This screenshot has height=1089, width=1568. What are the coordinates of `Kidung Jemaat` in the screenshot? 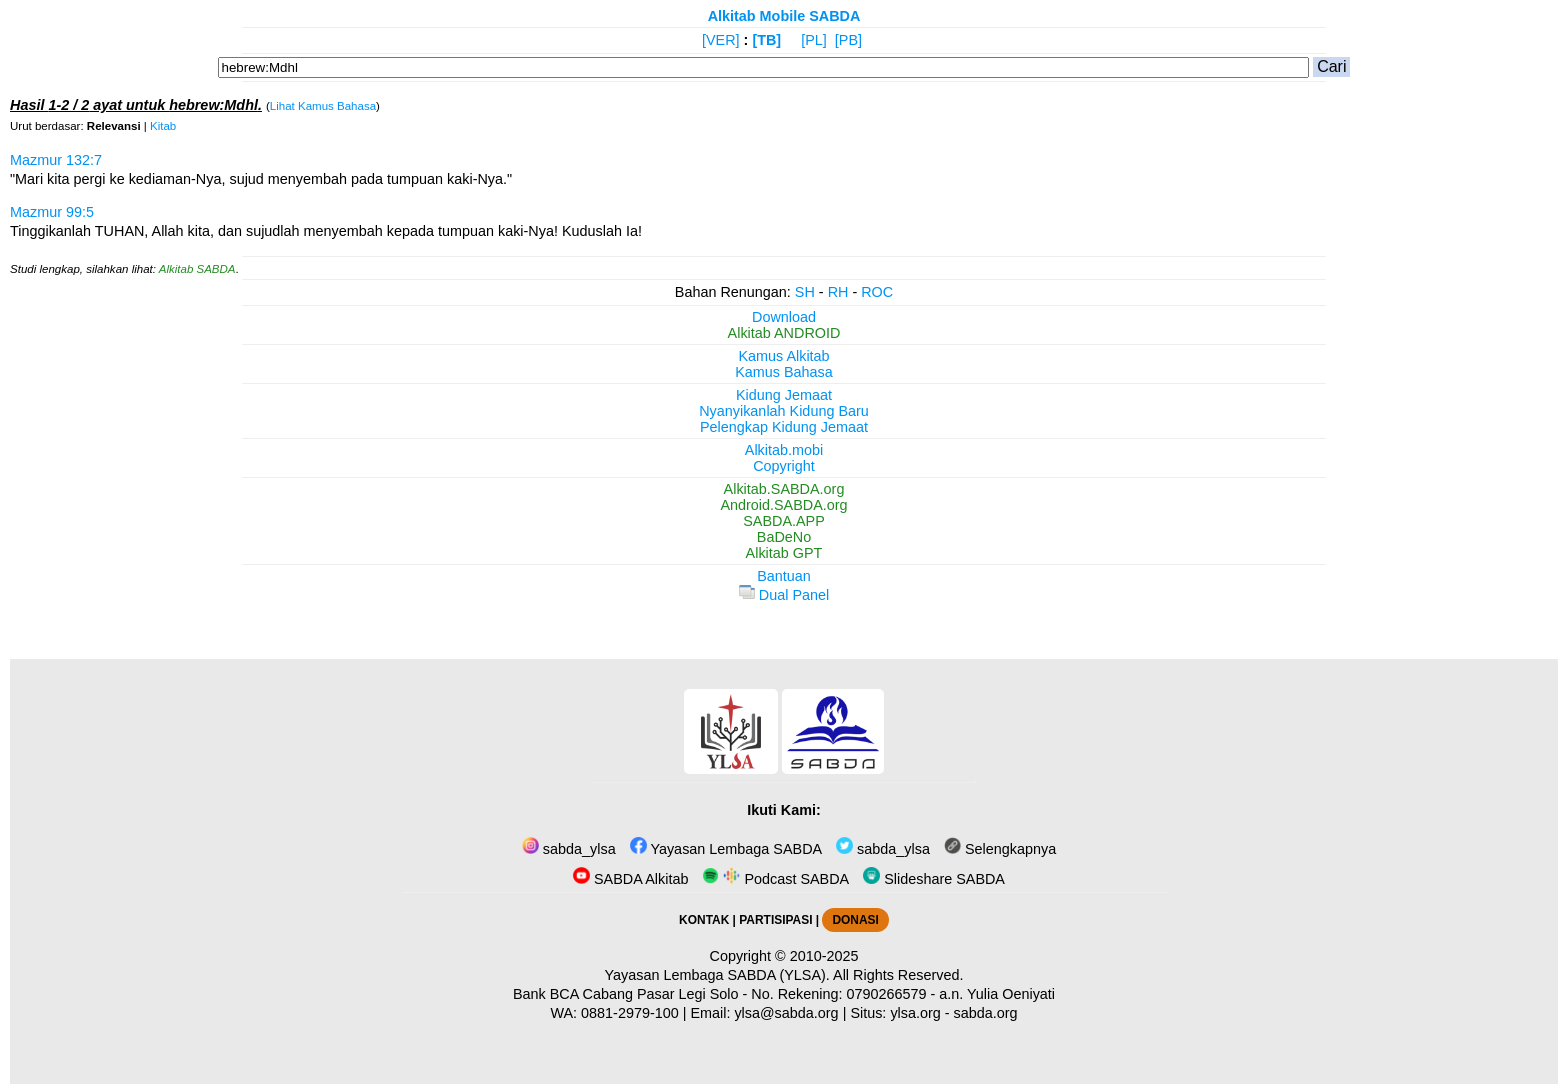 It's located at (784, 395).